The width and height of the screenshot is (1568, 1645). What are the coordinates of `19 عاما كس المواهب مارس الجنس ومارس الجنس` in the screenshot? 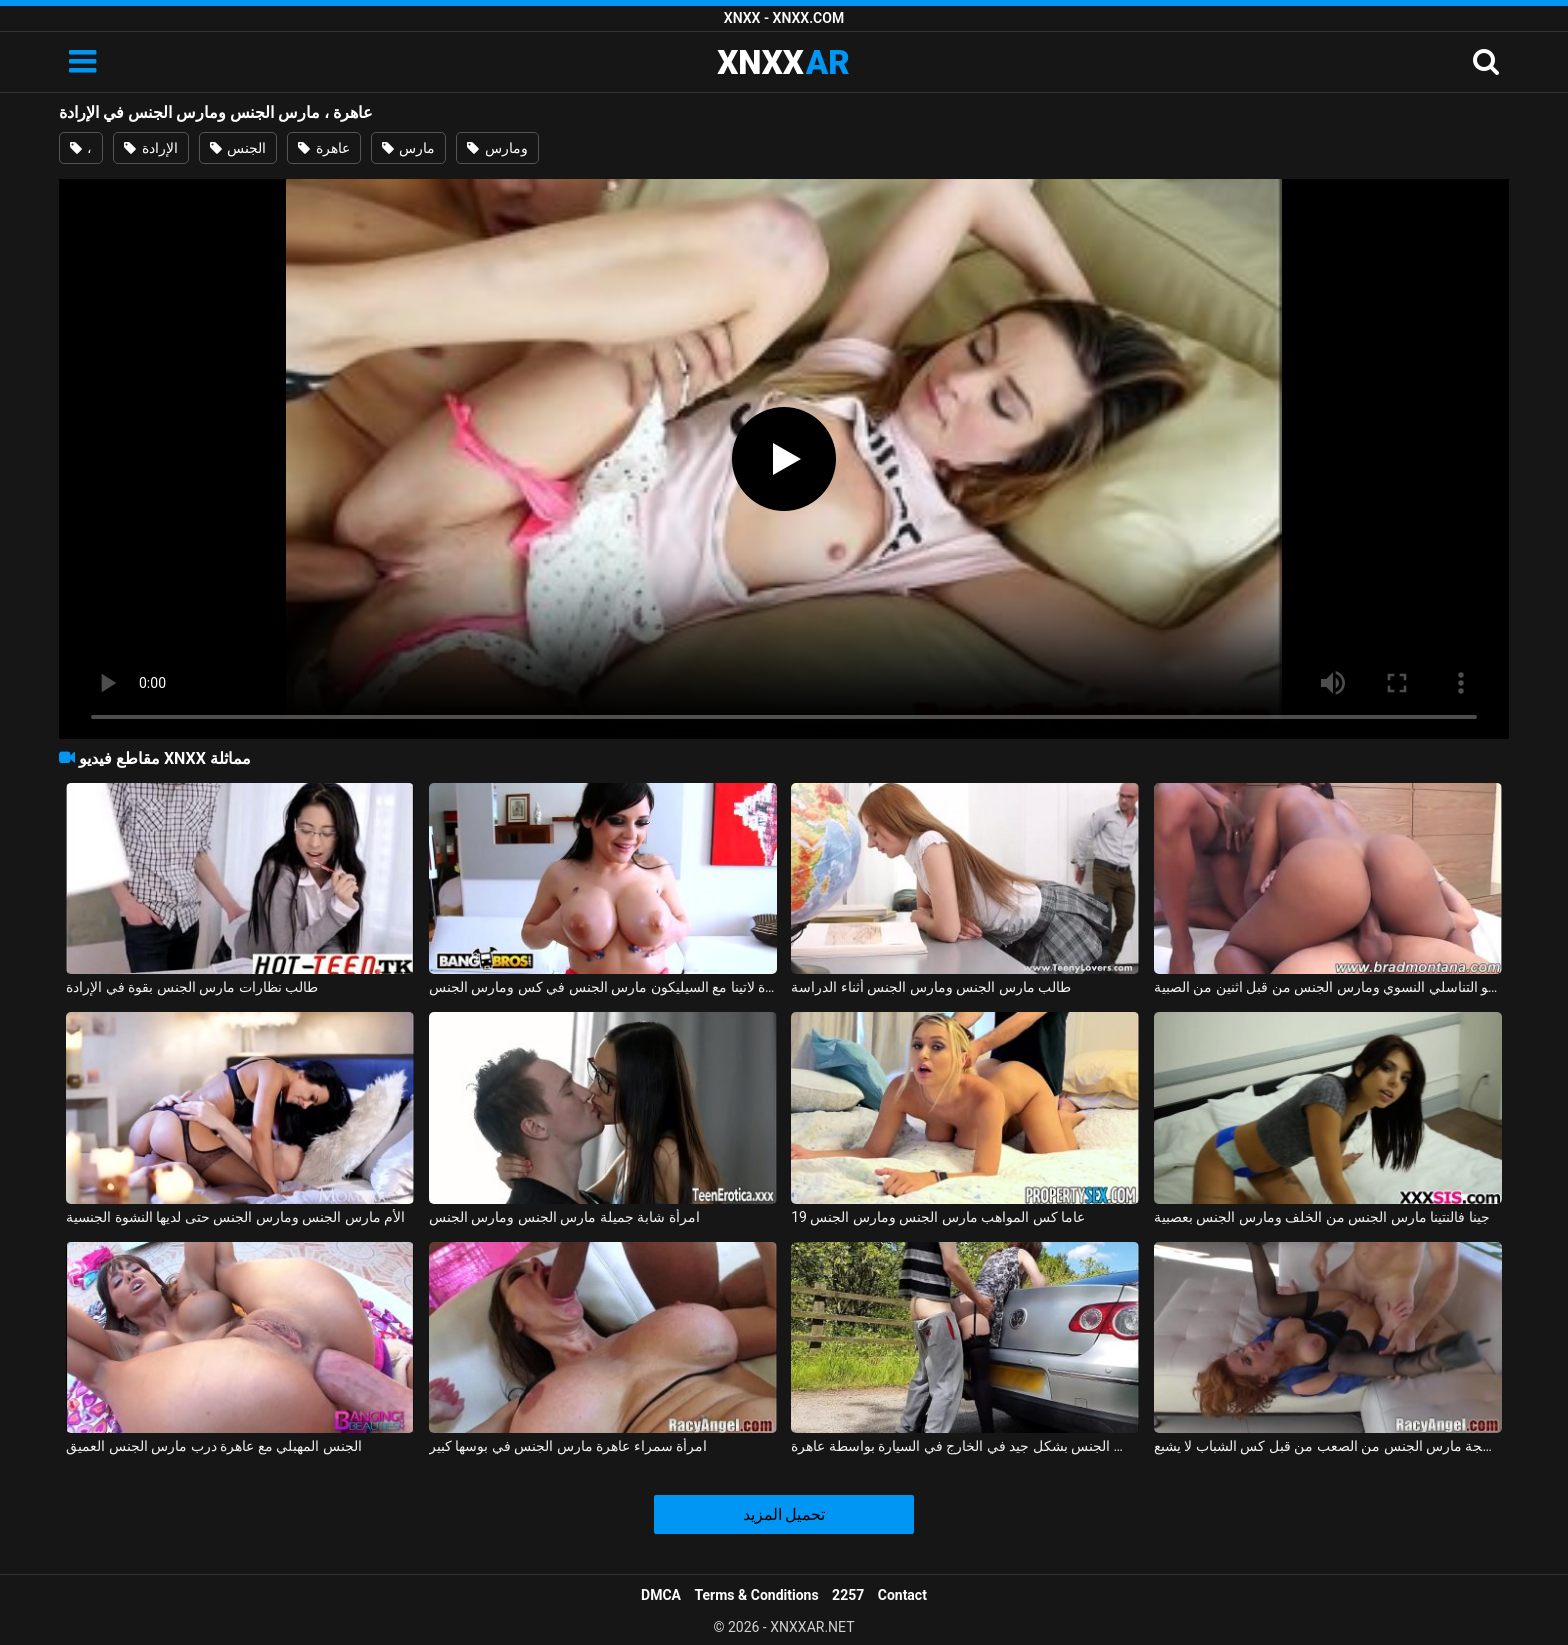 It's located at (938, 1217).